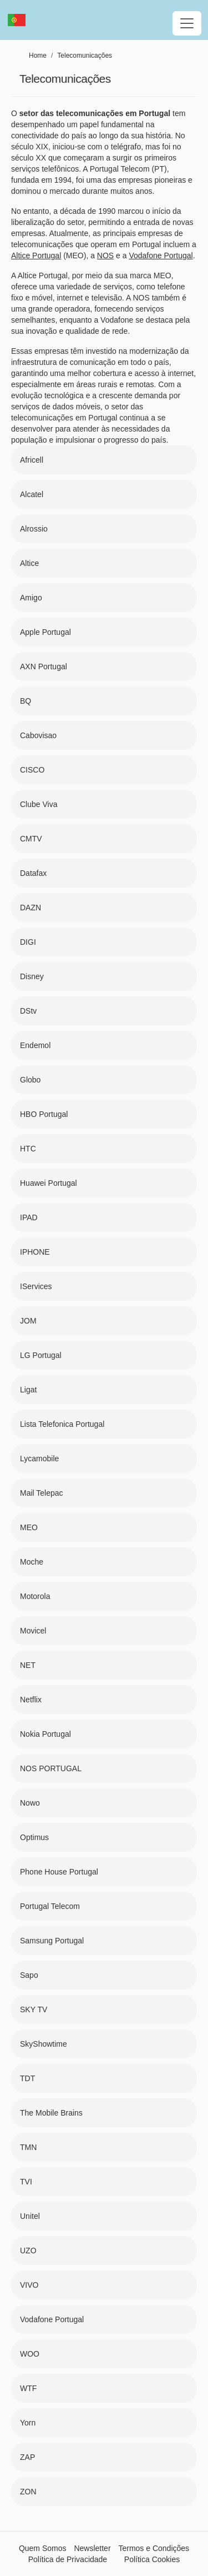 The image size is (208, 2576). I want to click on SKY TV, so click(33, 2009).